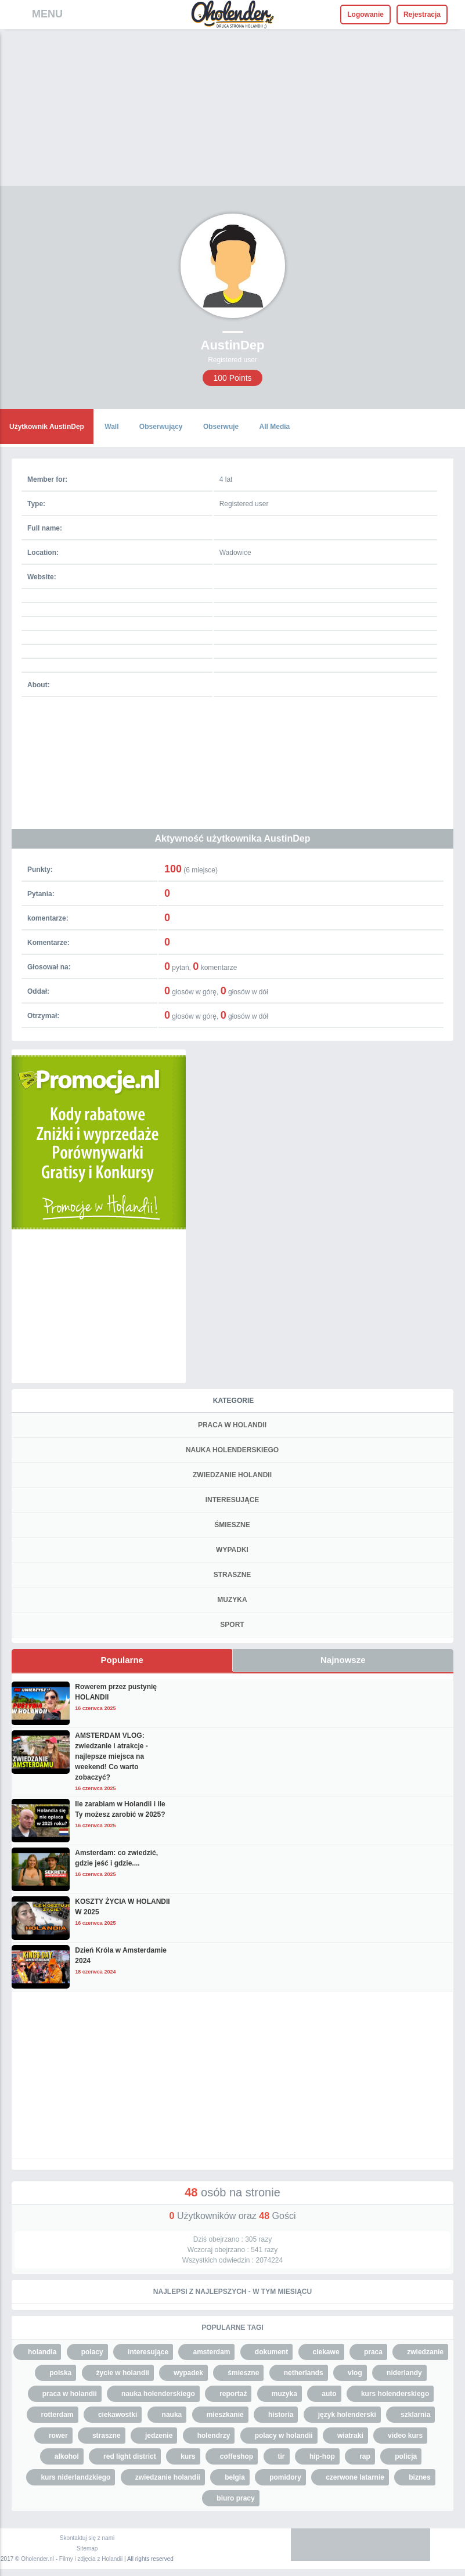 This screenshot has height=2576, width=465. Describe the element at coordinates (271, 2352) in the screenshot. I see `dokument` at that location.